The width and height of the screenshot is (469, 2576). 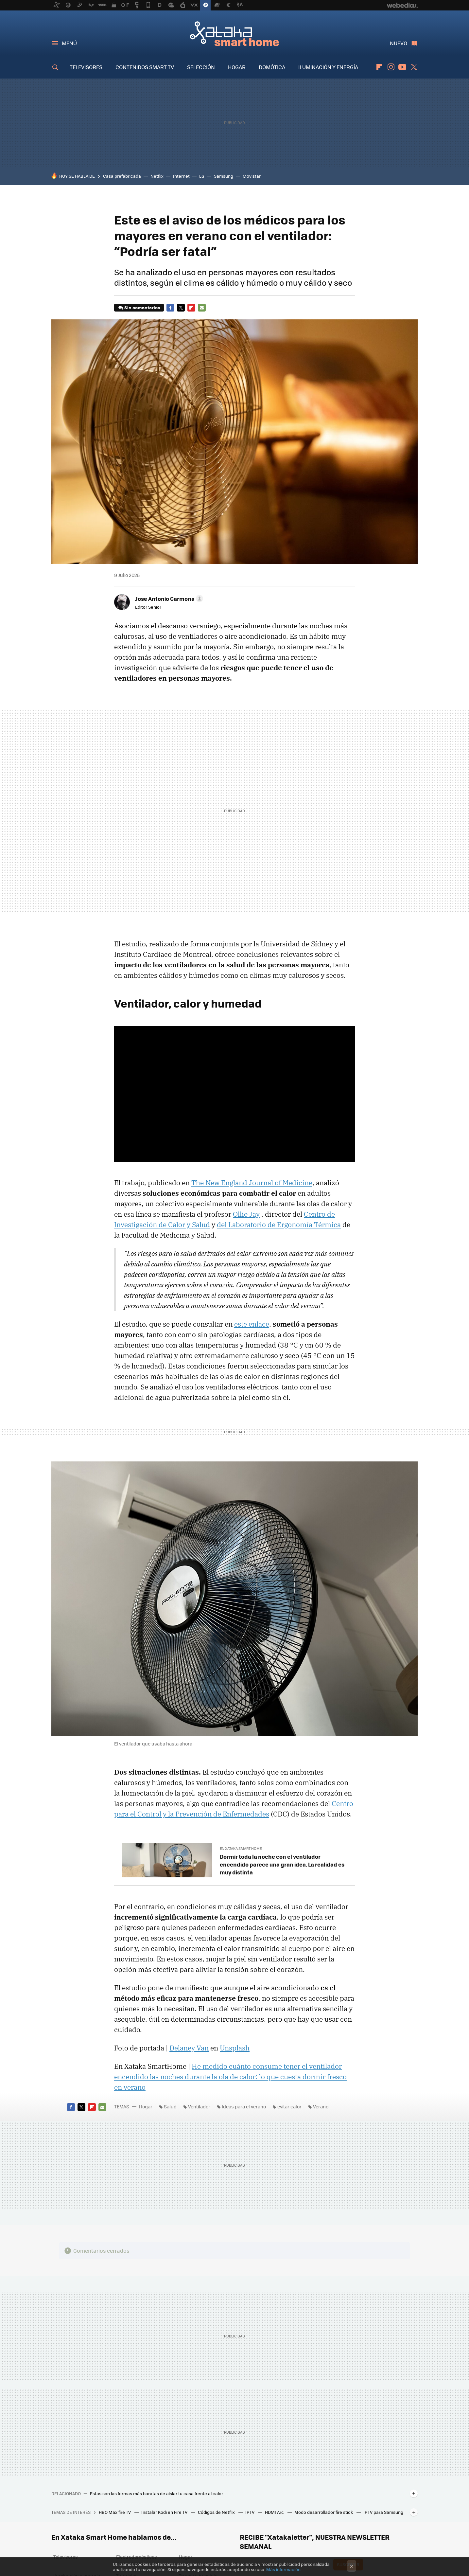 What do you see at coordinates (241, 1848) in the screenshot?
I see `En Xataka Smart Home` at bounding box center [241, 1848].